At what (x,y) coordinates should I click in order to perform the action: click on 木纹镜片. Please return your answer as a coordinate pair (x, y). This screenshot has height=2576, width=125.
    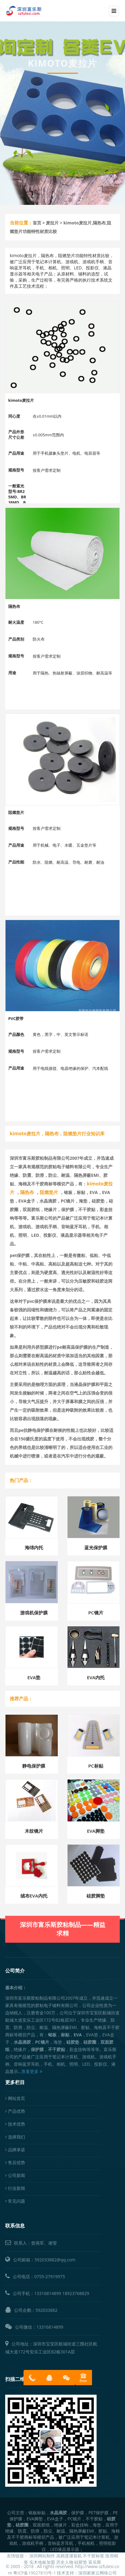
    Looking at the image, I should click on (34, 1831).